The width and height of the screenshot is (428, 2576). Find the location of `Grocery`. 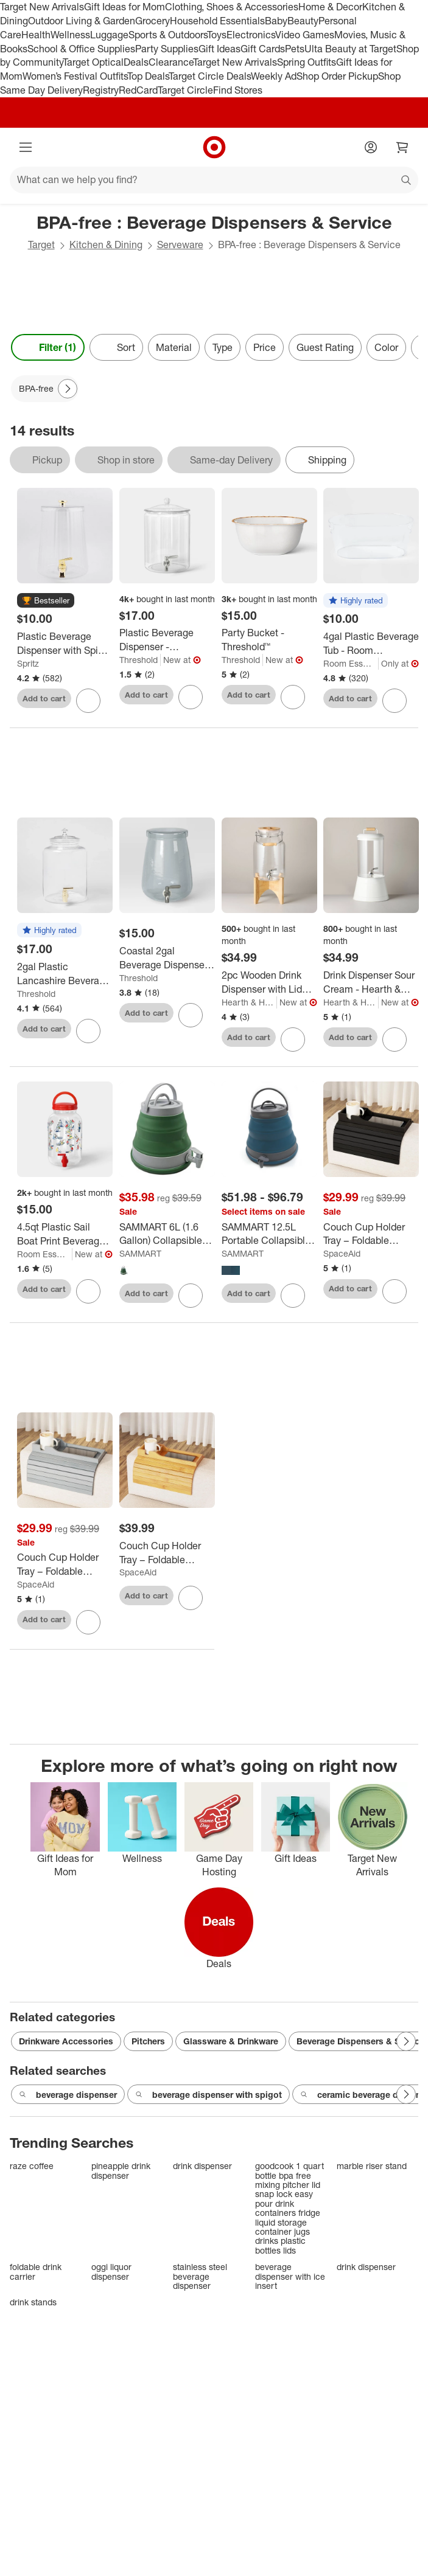

Grocery is located at coordinates (152, 21).